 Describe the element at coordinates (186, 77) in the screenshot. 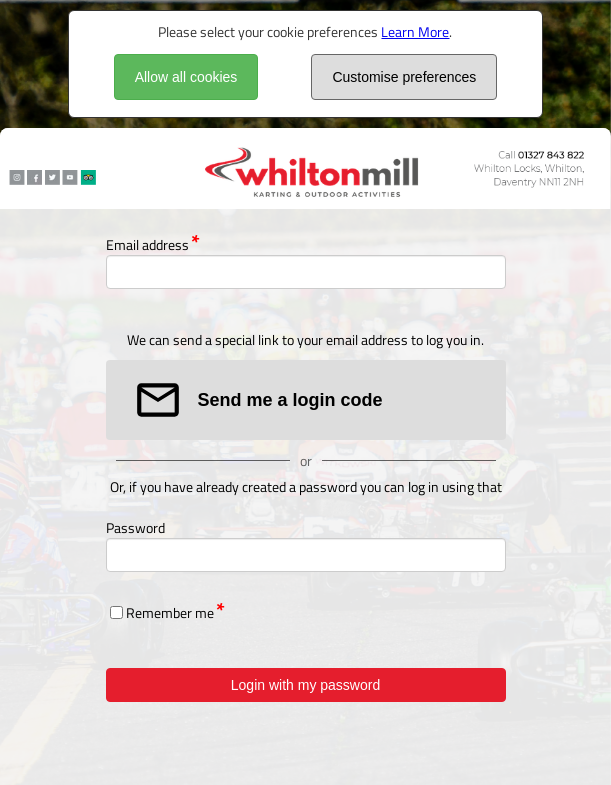

I see `Allow all cookies` at that location.